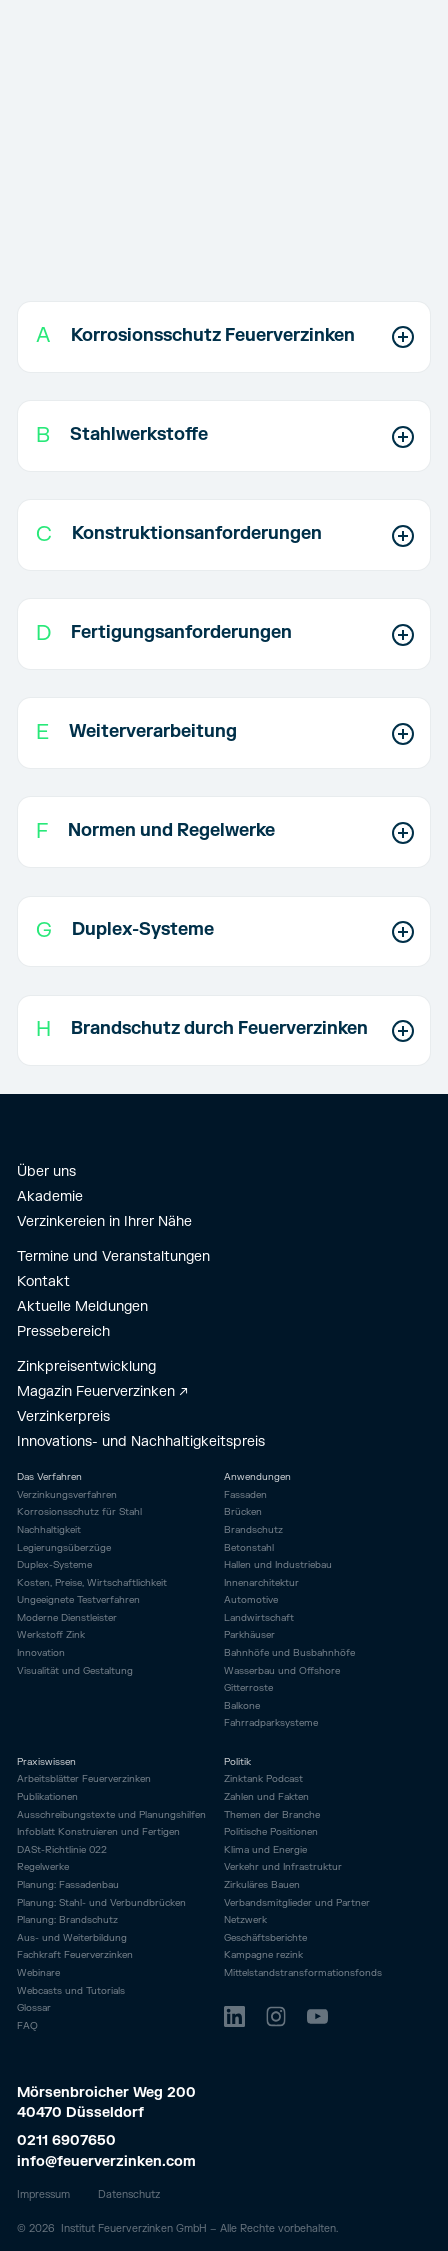  What do you see at coordinates (108, 2103) in the screenshot?
I see `Mörsenbroicher Weg 200 40470 Düsseldorf` at bounding box center [108, 2103].